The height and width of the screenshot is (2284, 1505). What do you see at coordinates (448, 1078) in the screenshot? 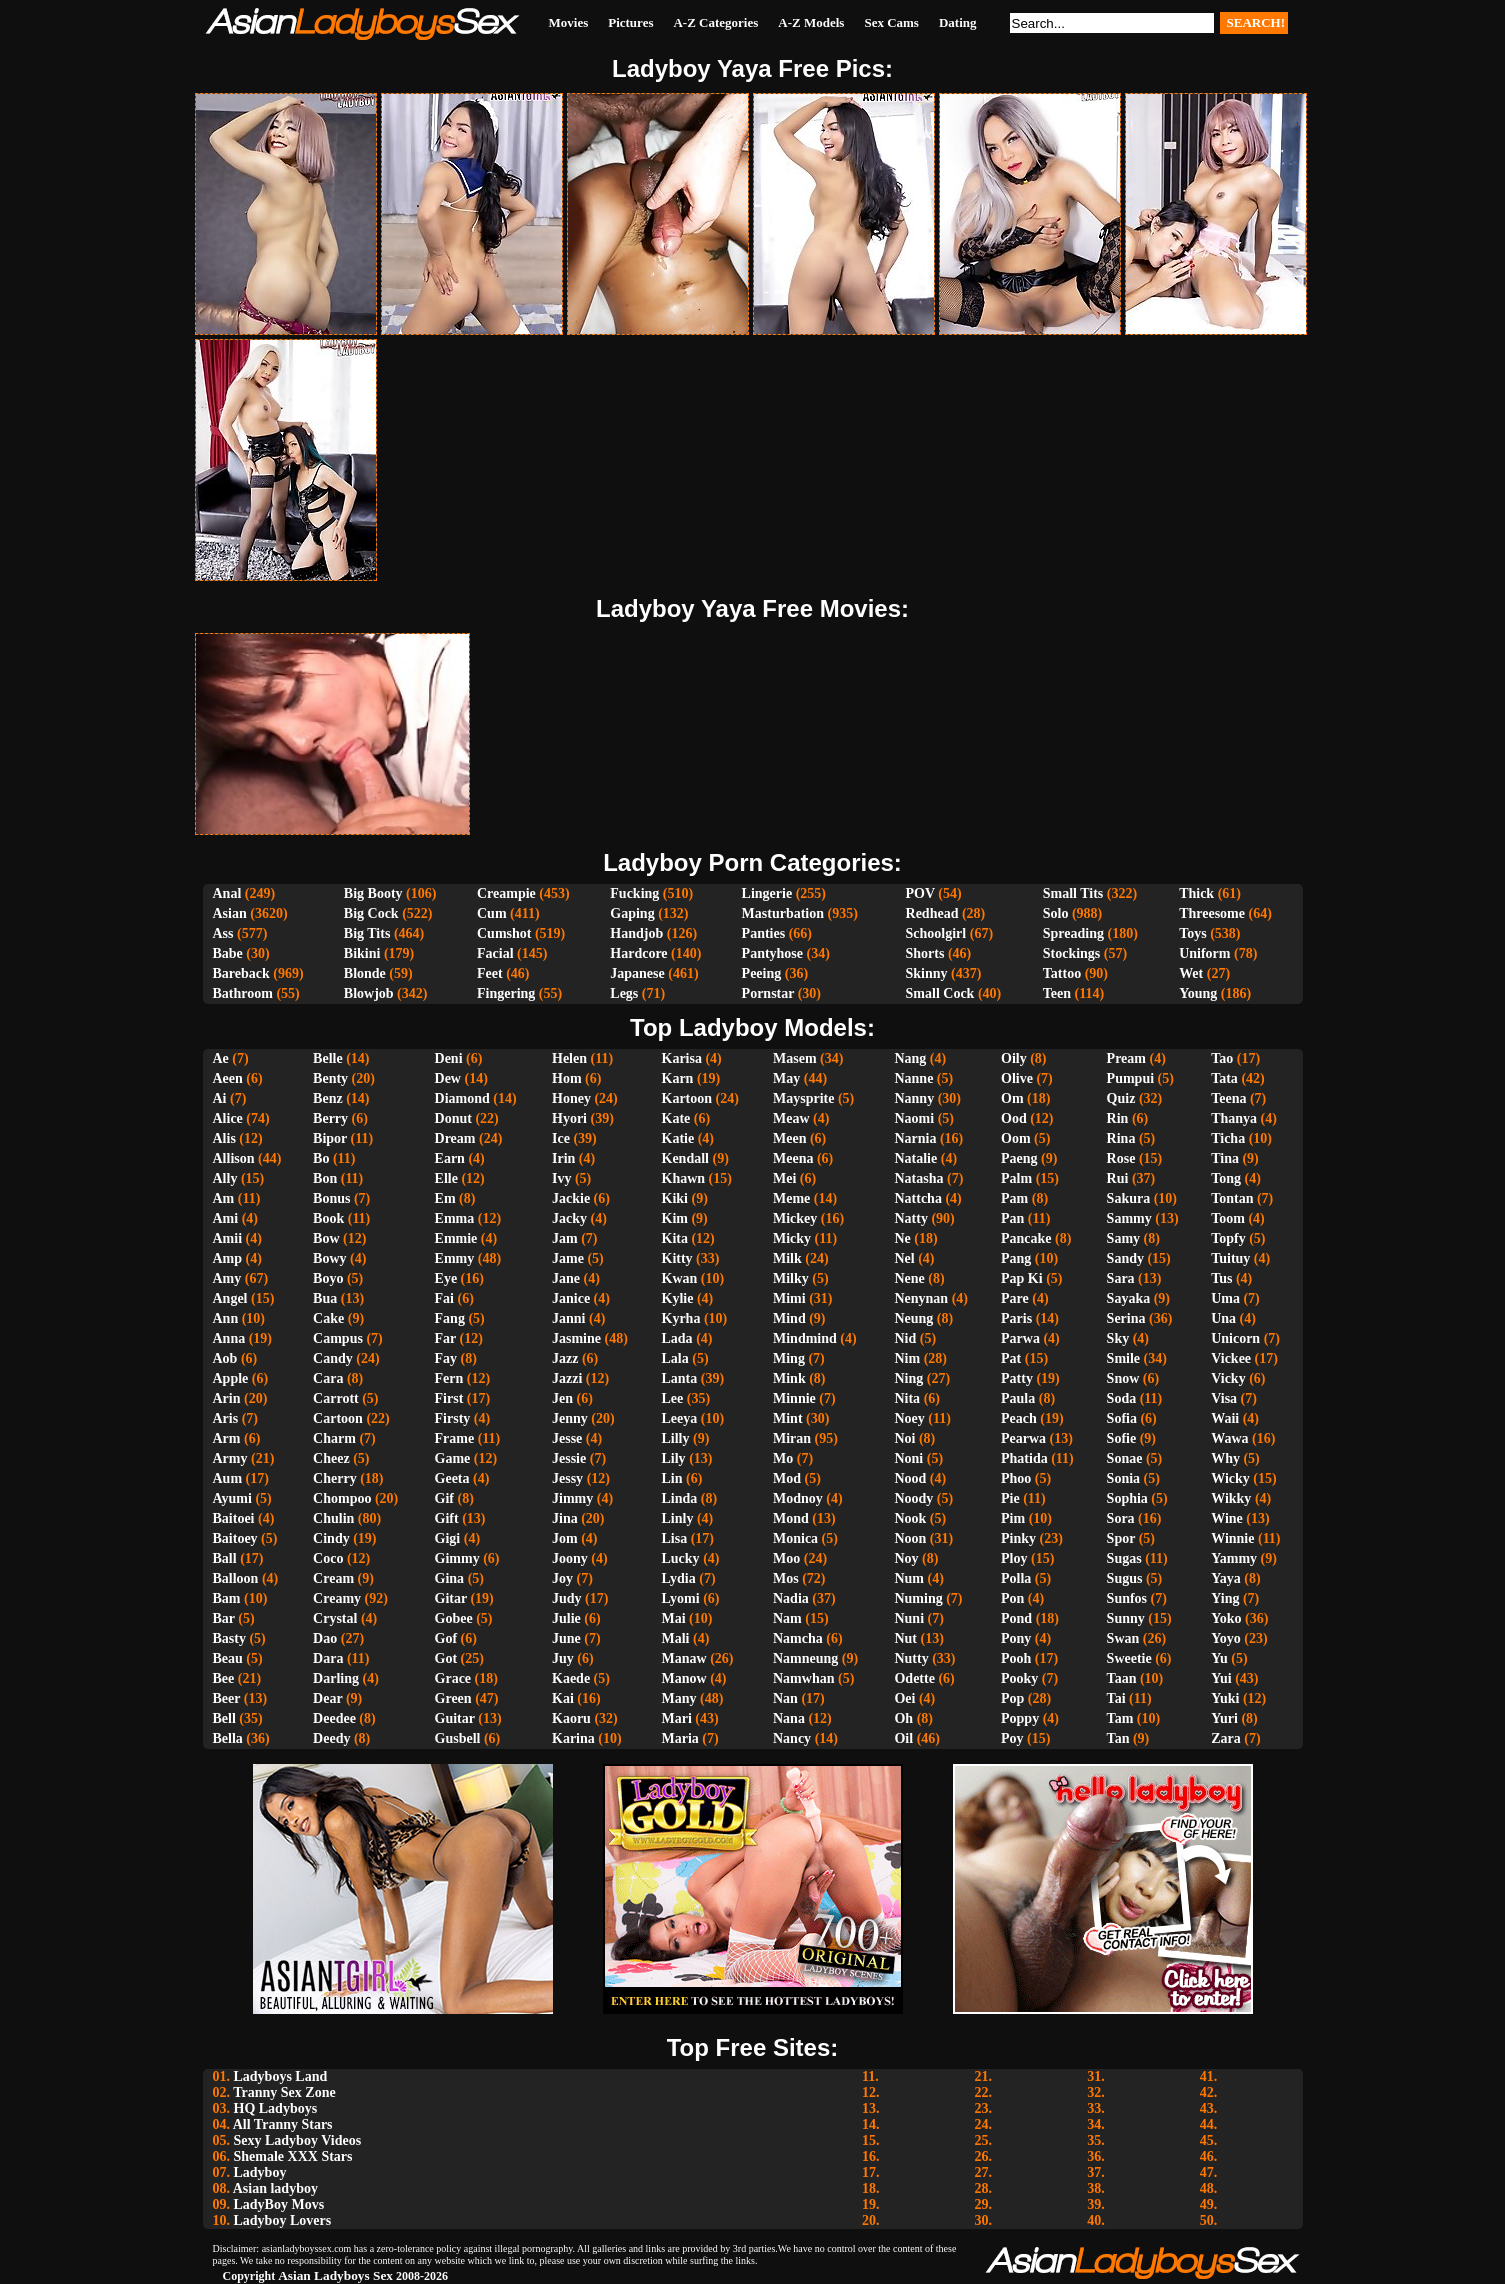
I see `Dew` at bounding box center [448, 1078].